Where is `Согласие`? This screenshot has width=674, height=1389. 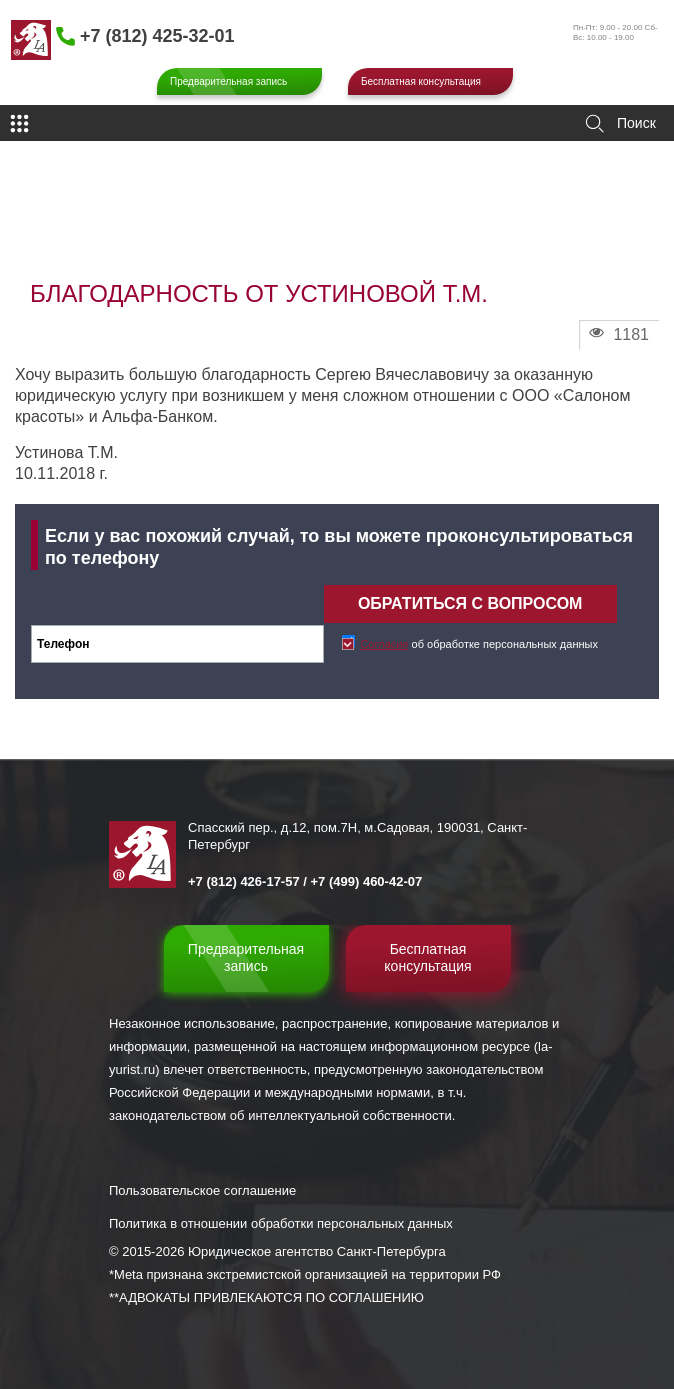
Согласие is located at coordinates (384, 644).